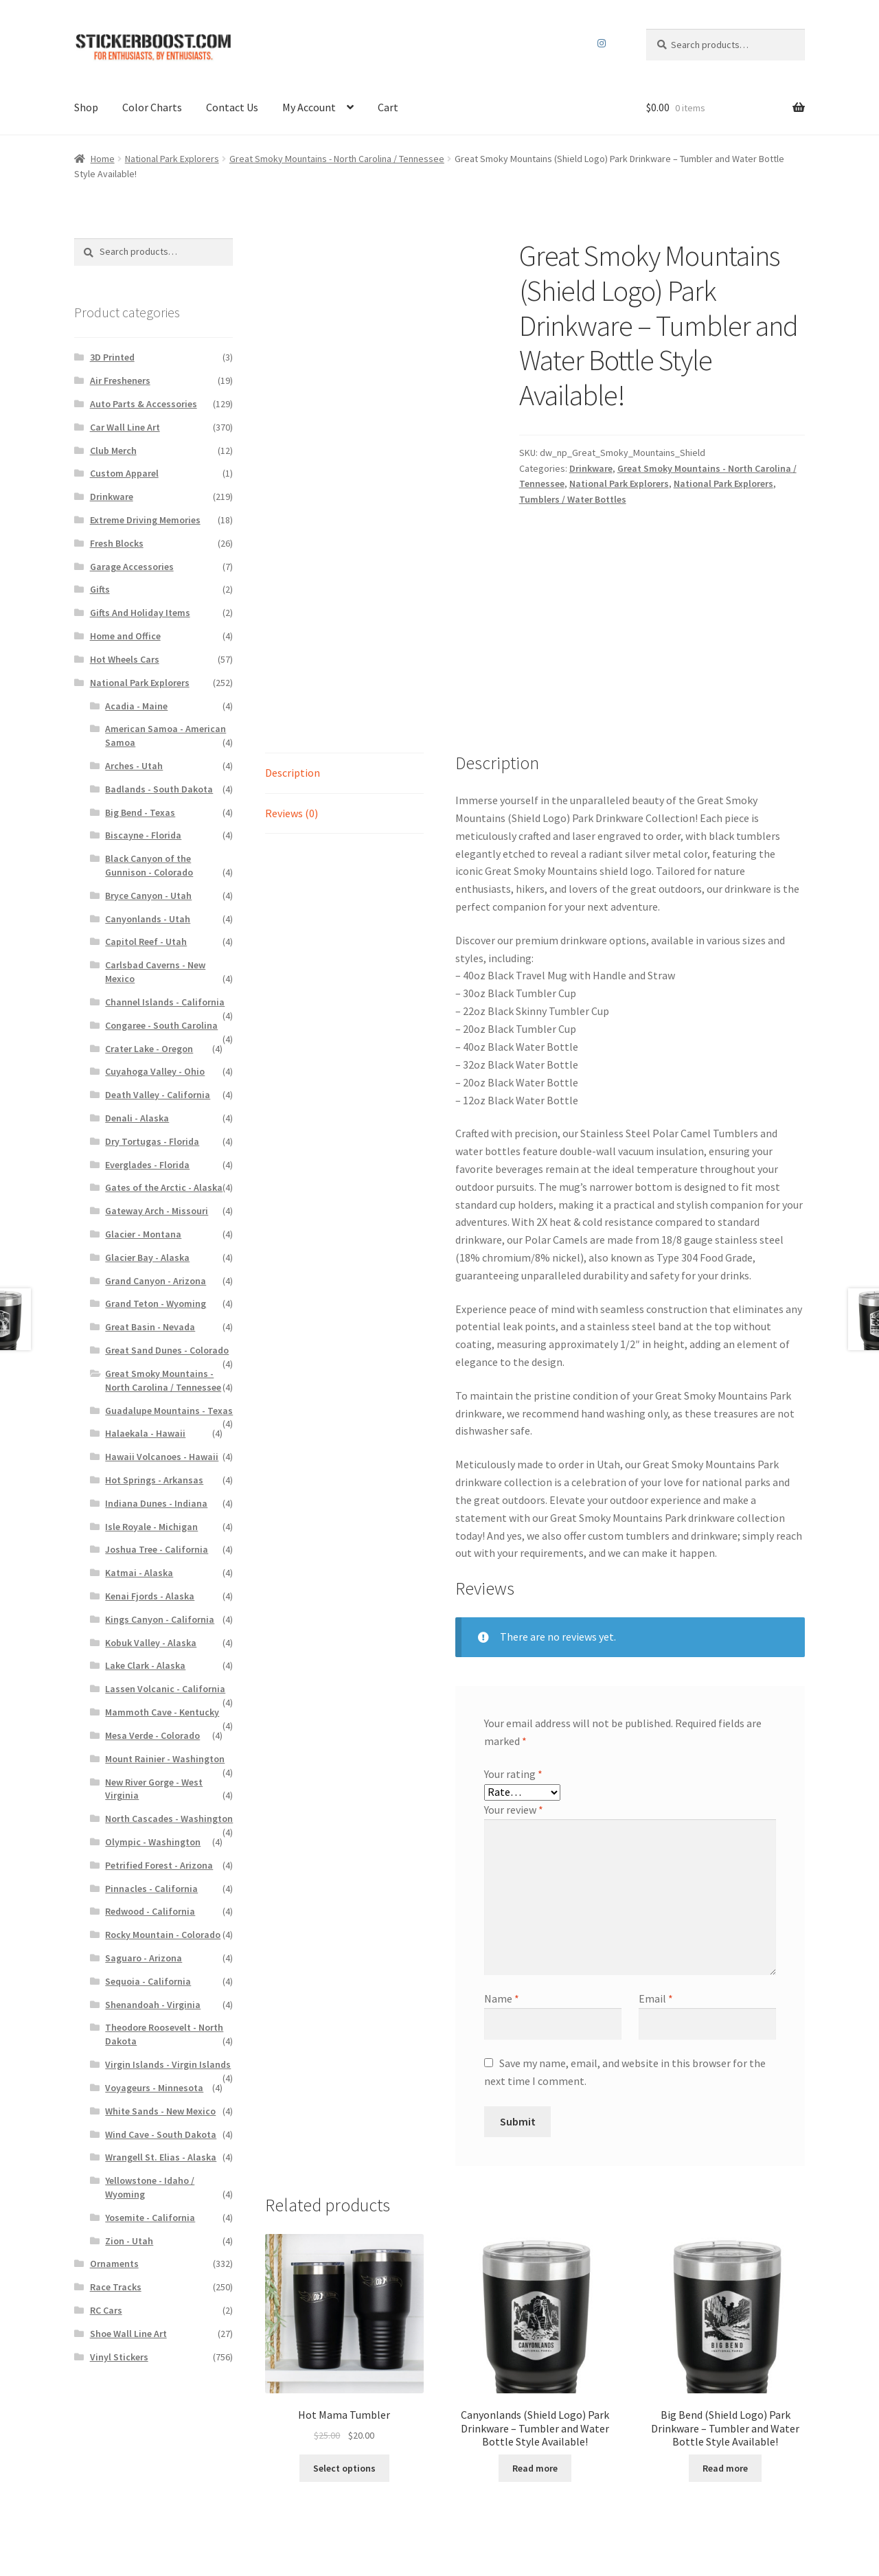  Describe the element at coordinates (136, 706) in the screenshot. I see `Acadia - Maine` at that location.